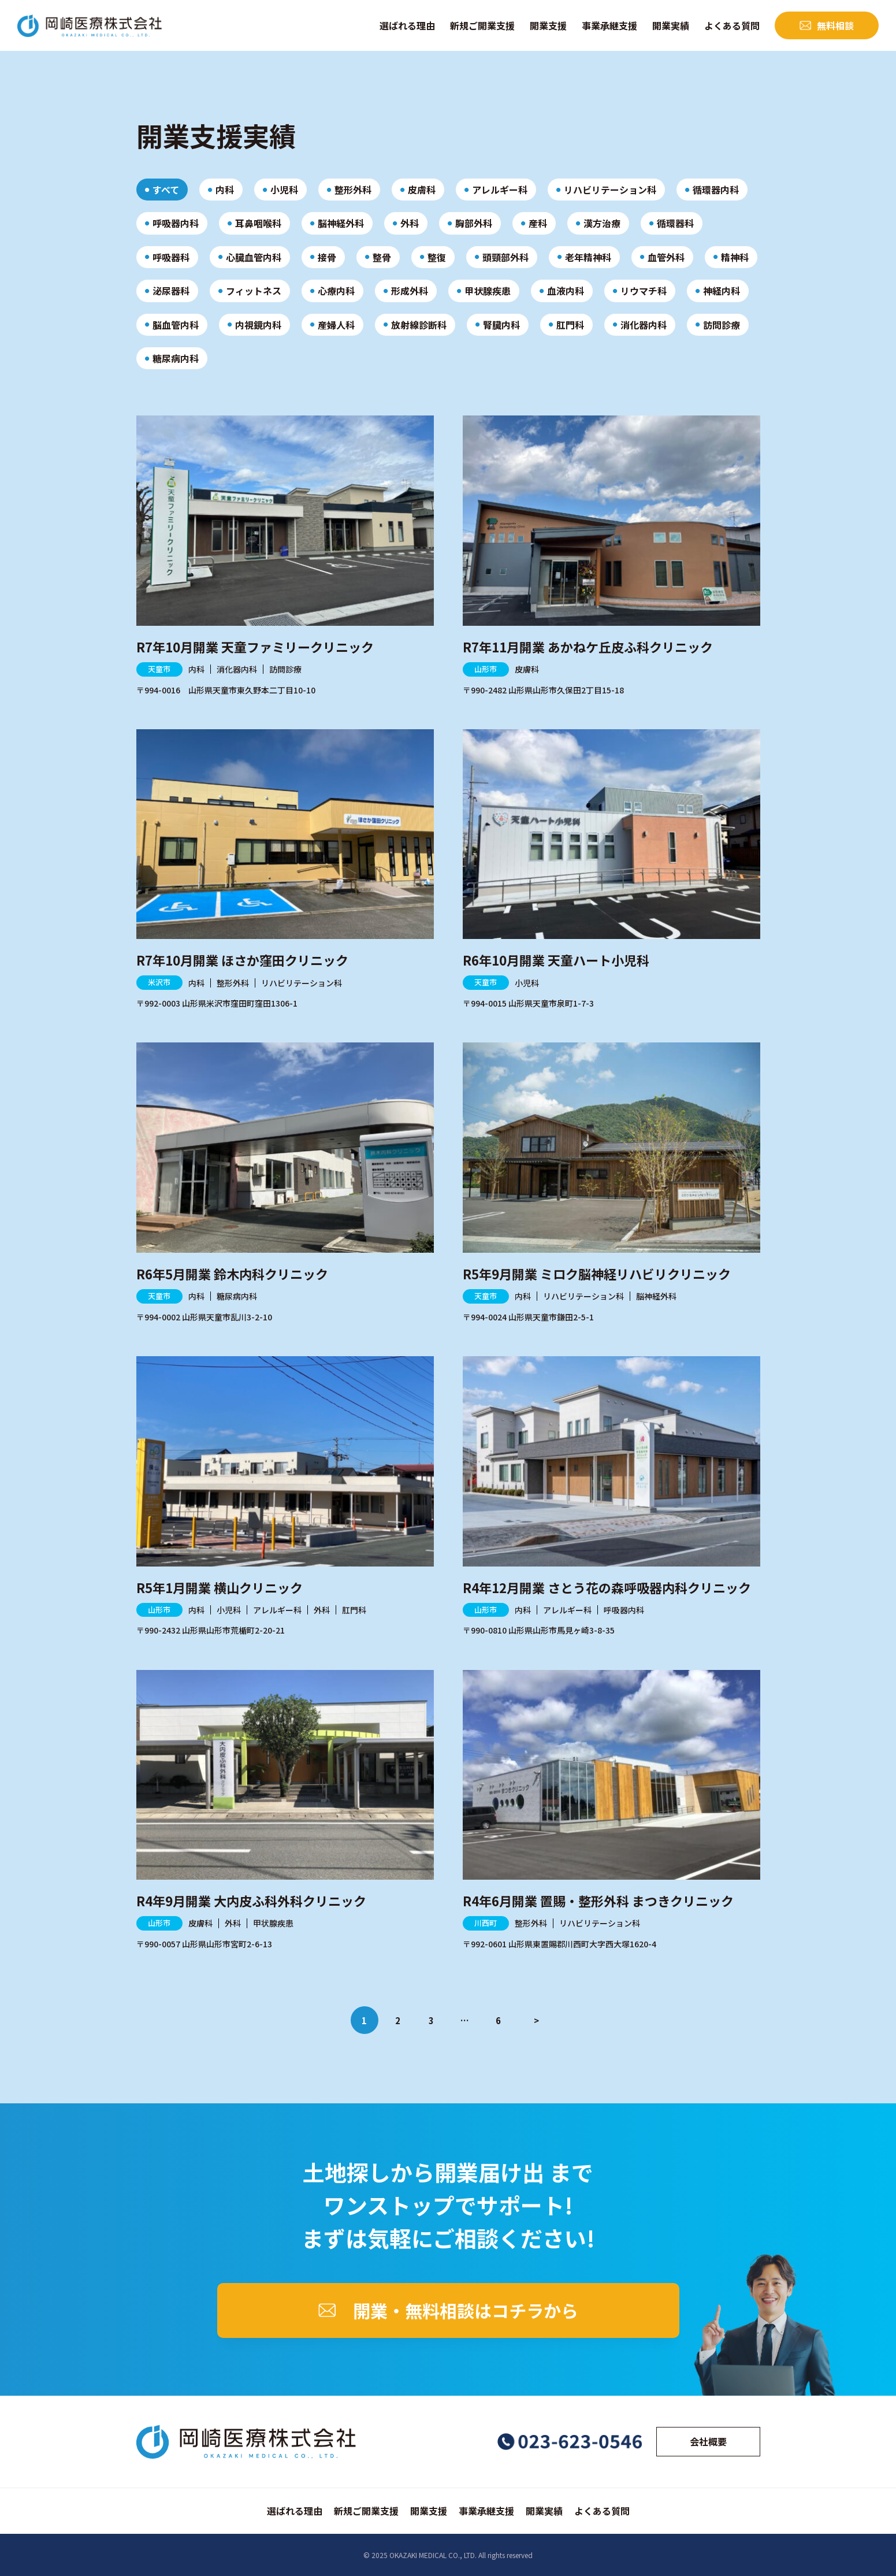  Describe the element at coordinates (473, 223) in the screenshot. I see `胸部外科` at that location.